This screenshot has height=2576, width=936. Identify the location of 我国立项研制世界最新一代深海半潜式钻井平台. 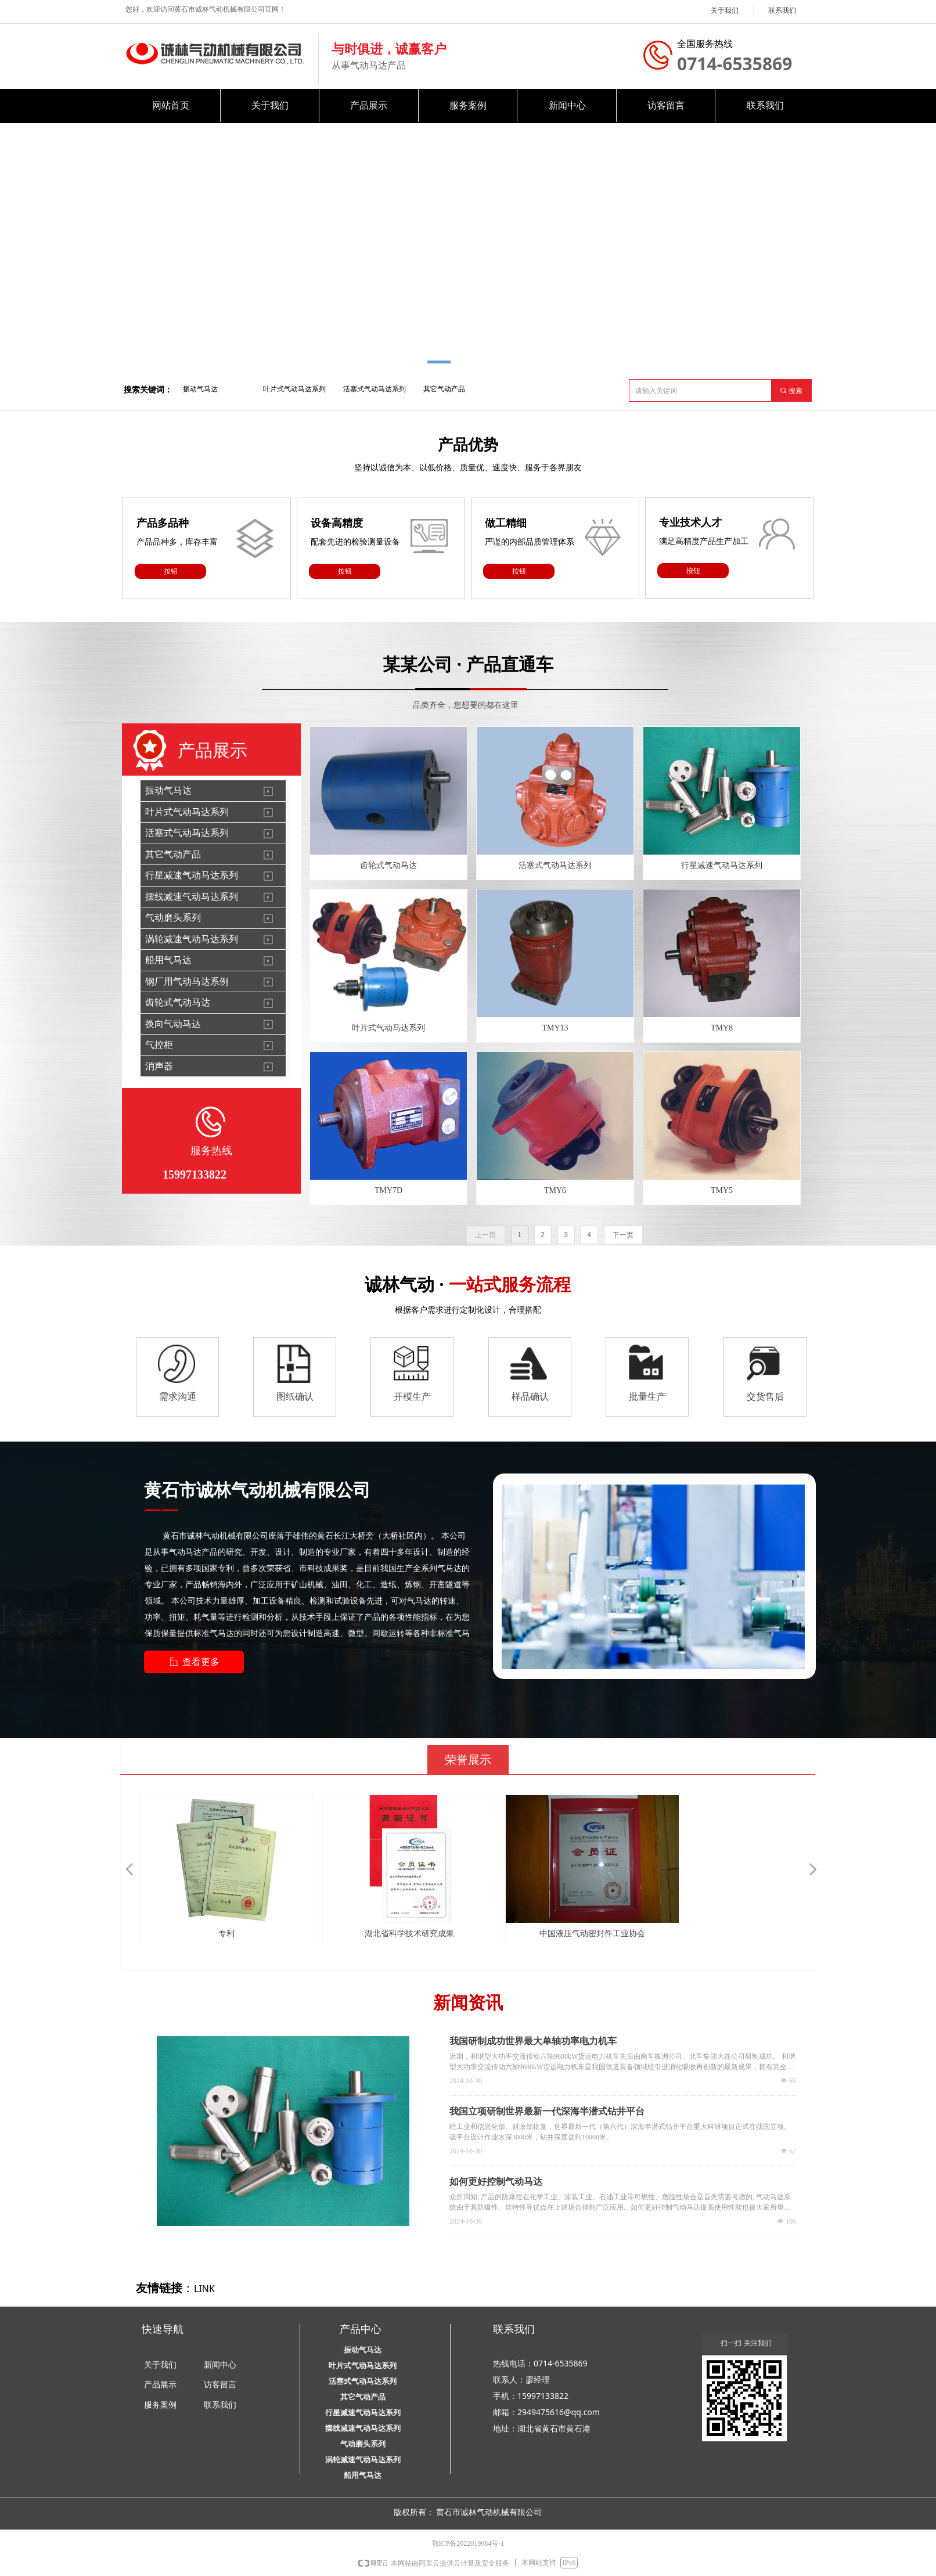
(547, 2111).